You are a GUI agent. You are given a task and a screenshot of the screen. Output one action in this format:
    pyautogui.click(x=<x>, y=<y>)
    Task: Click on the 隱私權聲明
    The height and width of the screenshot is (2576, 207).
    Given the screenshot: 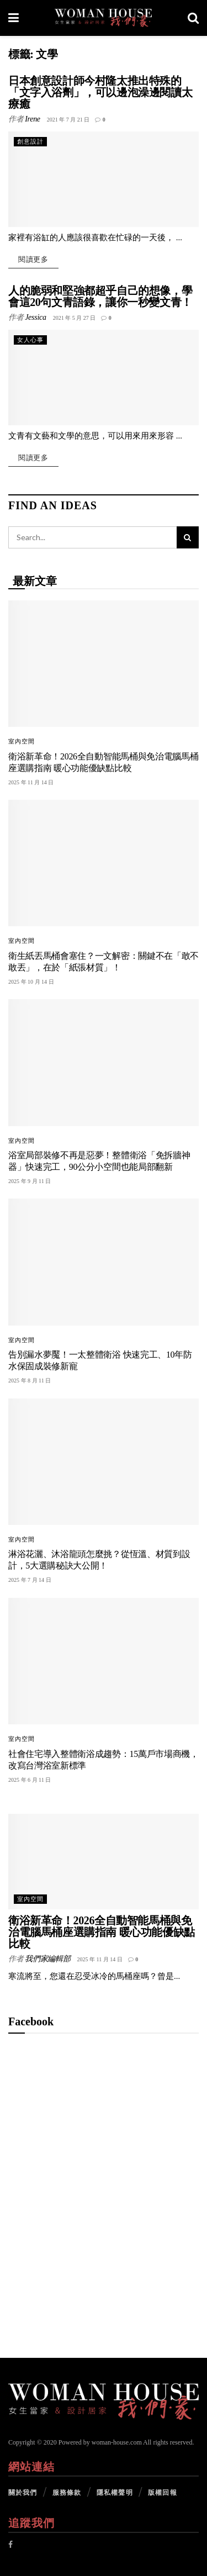 What is the action you would take?
    pyautogui.click(x=115, y=2492)
    